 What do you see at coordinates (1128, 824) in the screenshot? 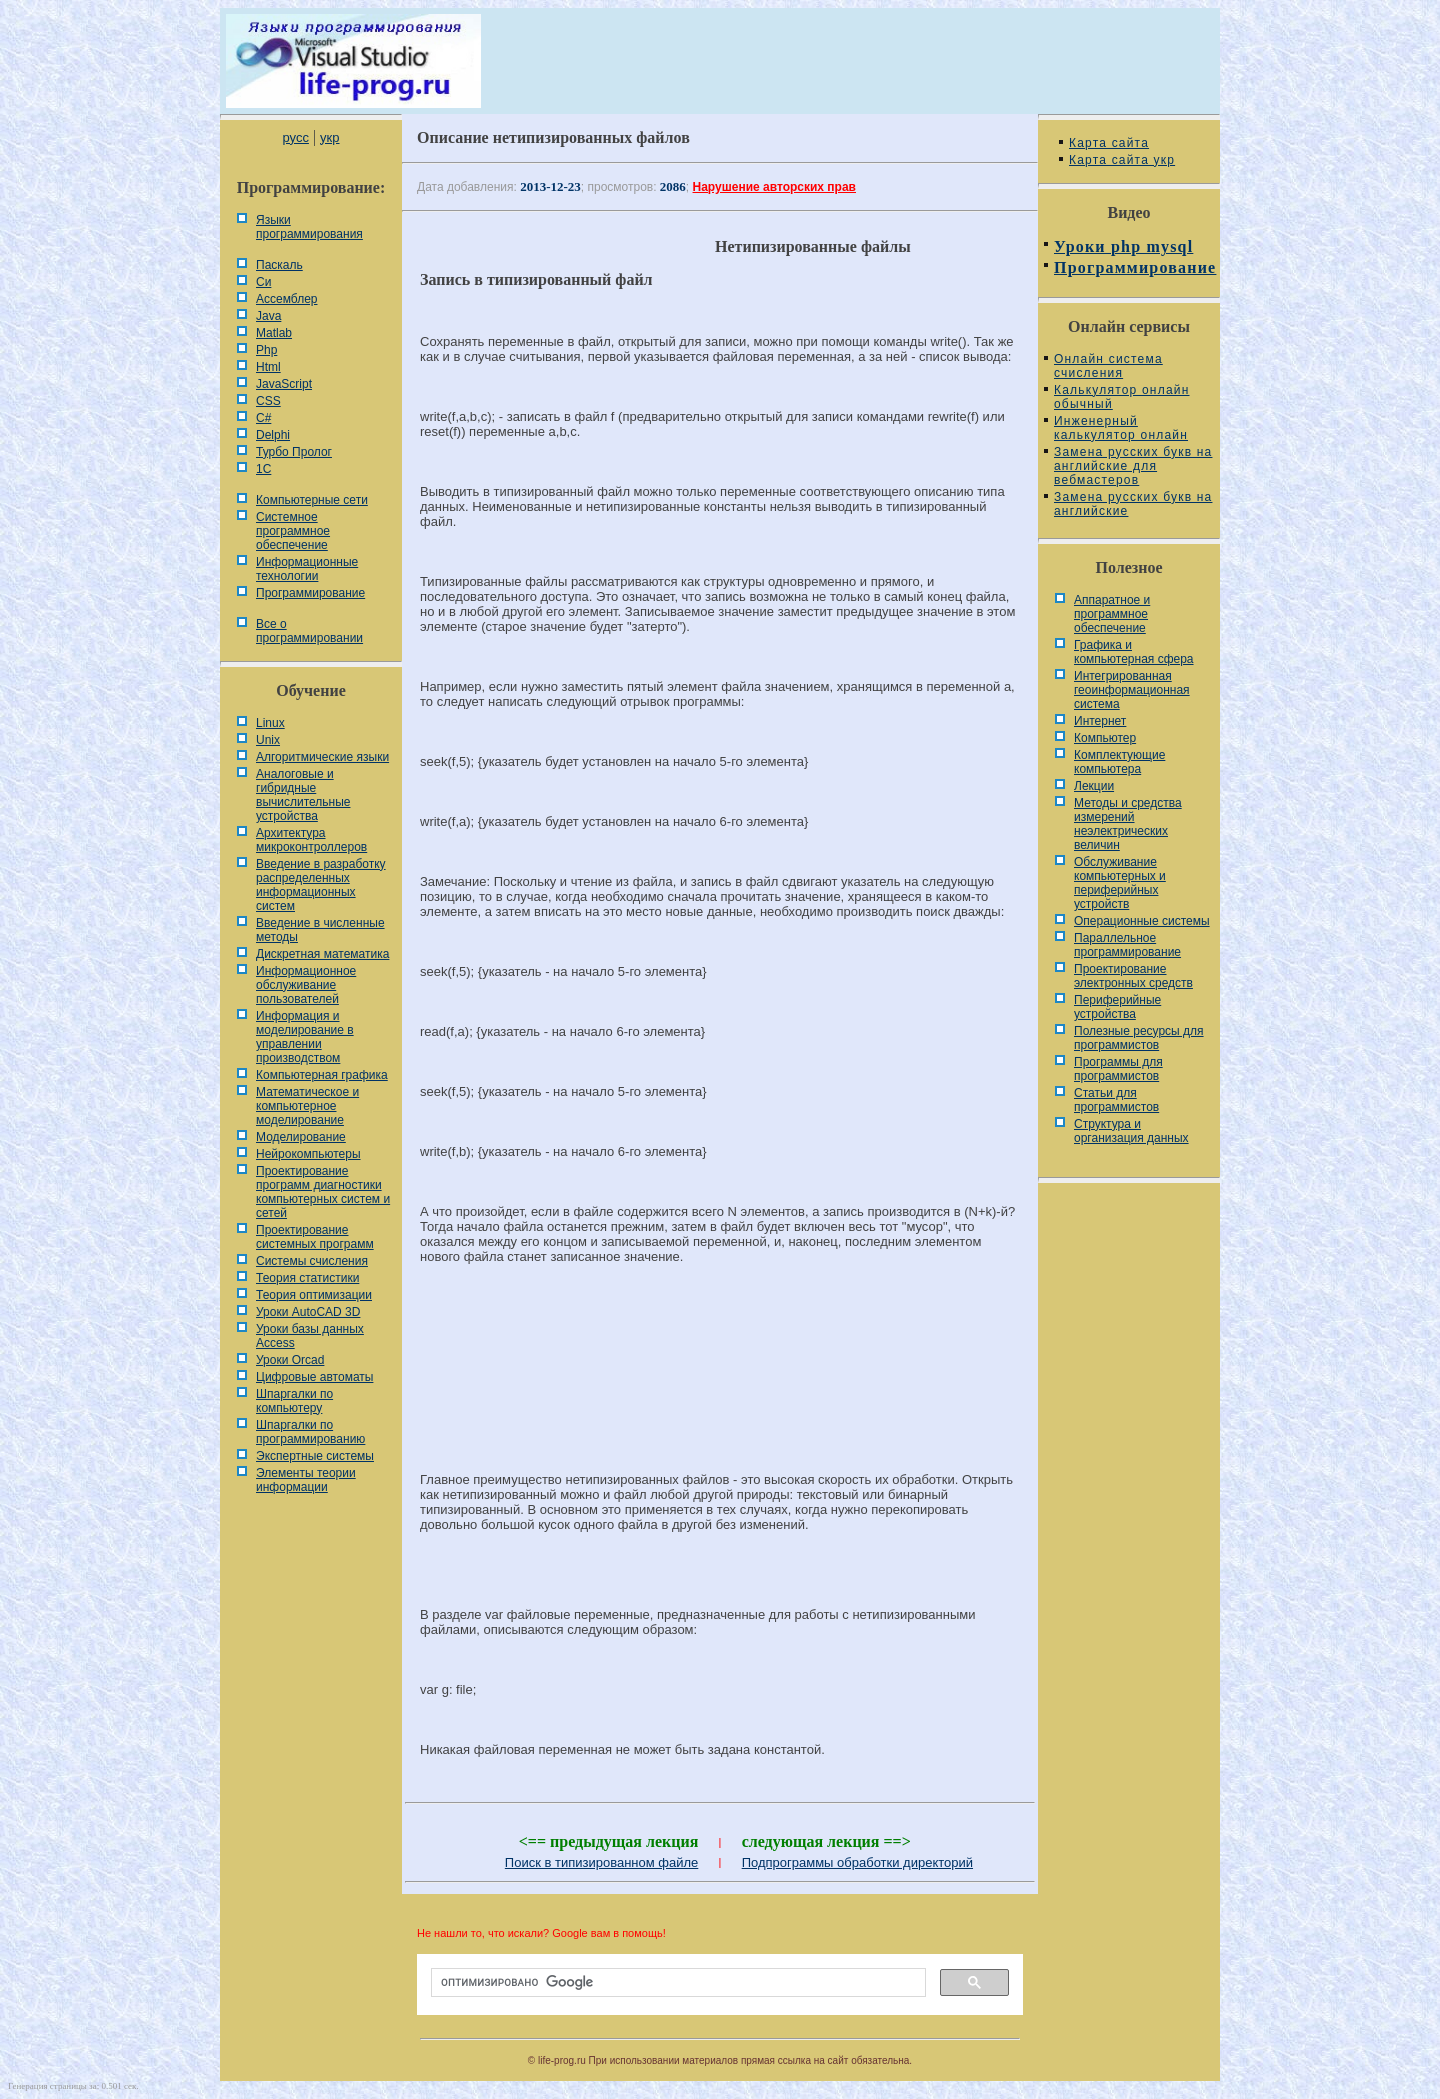
I see `Методы и средства измерений неэлектрических величин` at bounding box center [1128, 824].